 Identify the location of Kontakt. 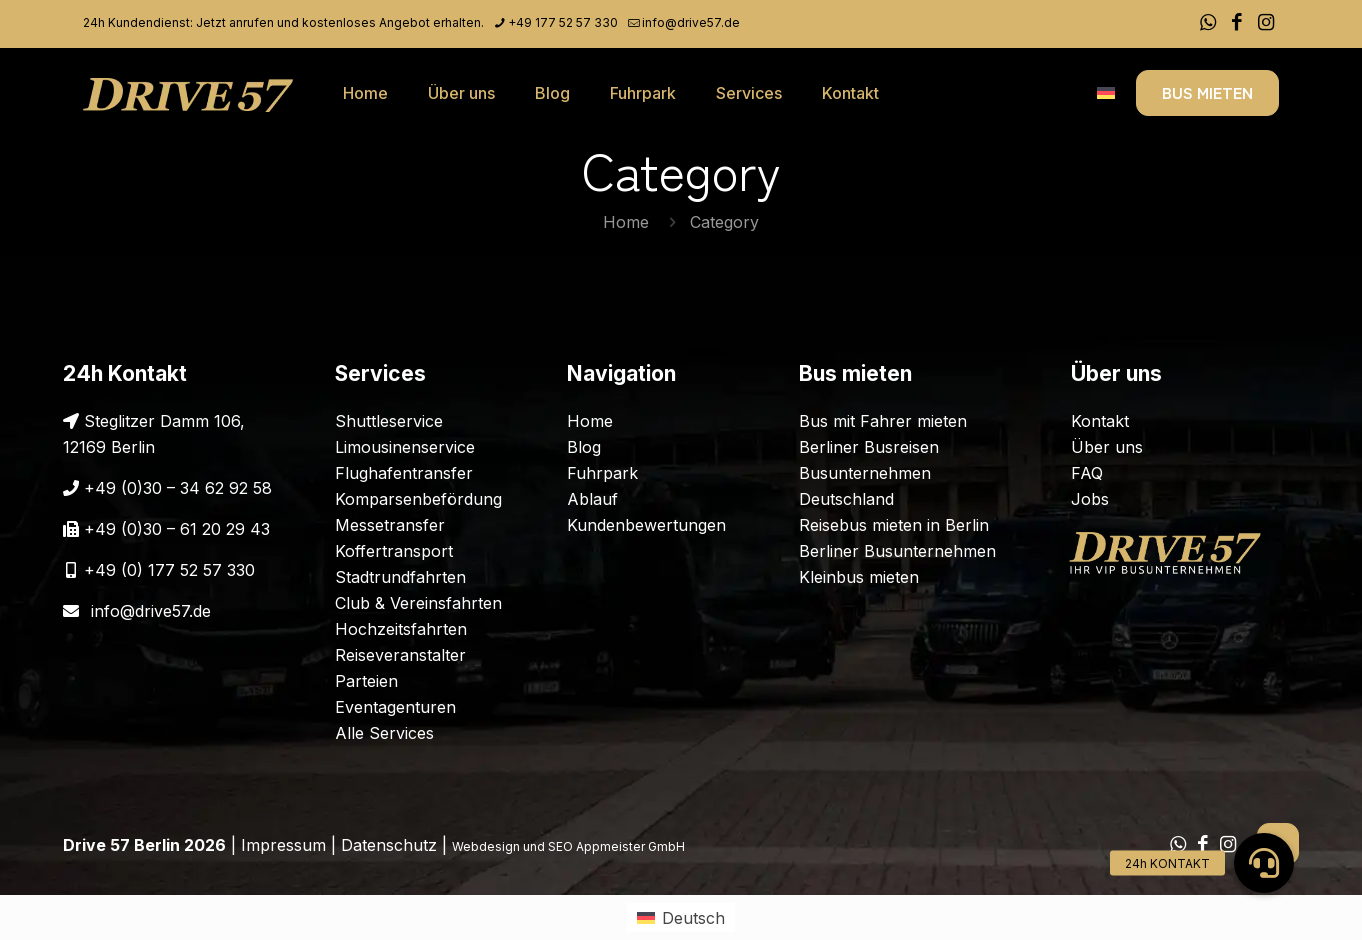
(1100, 421).